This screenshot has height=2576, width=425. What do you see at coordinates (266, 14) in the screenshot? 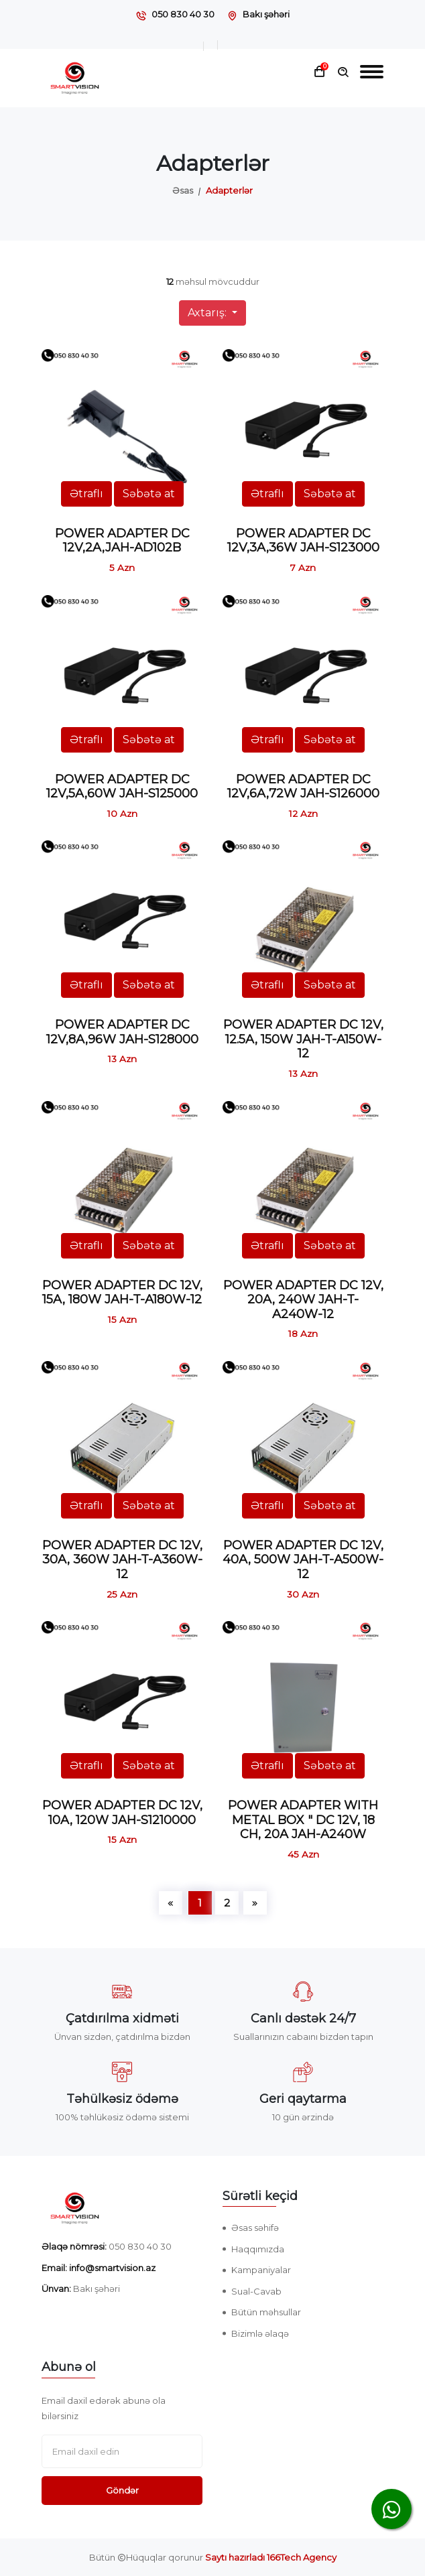
I see `Bakı şəhəri` at bounding box center [266, 14].